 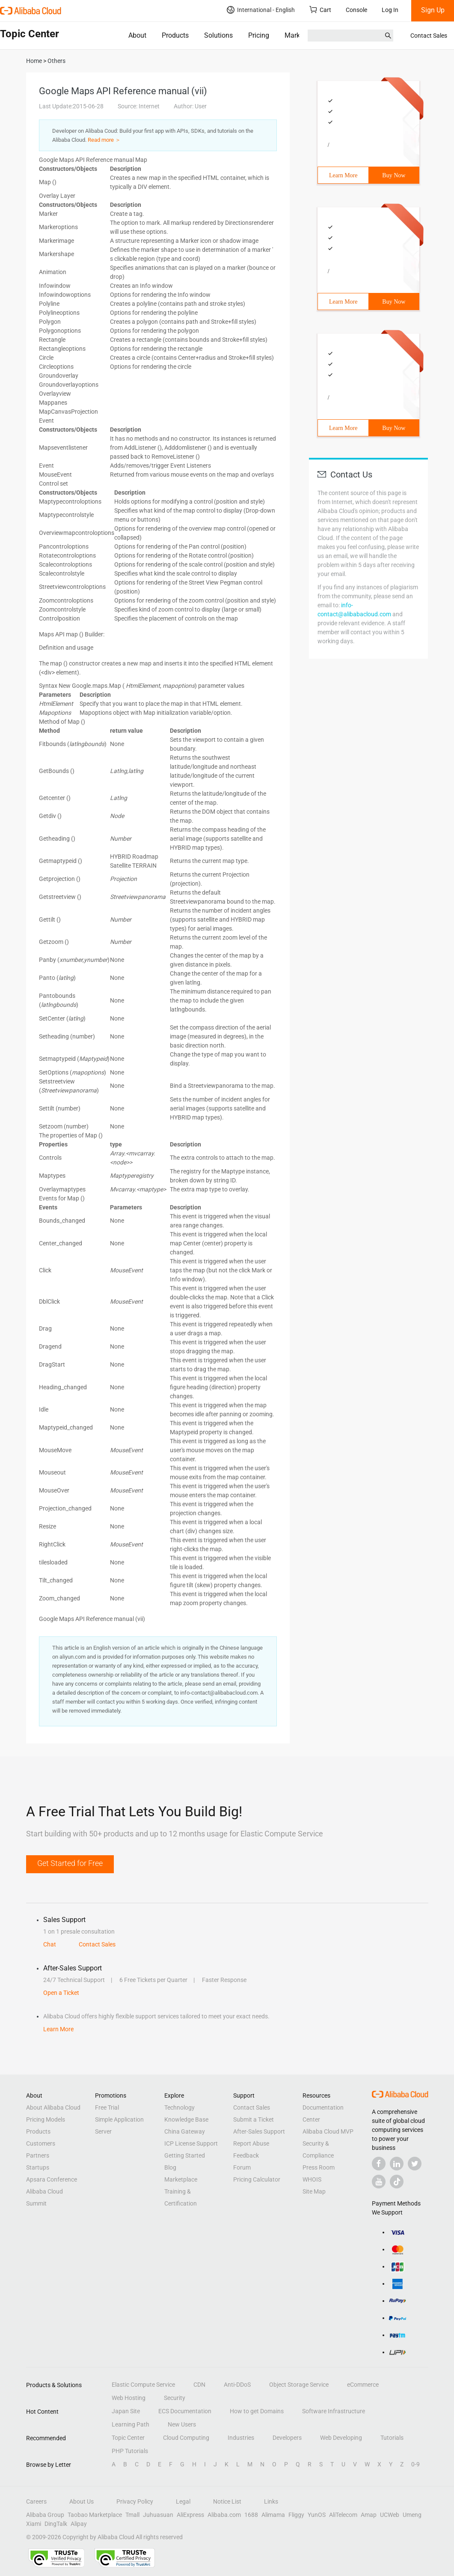 I want to click on Fliggy, so click(x=296, y=2514).